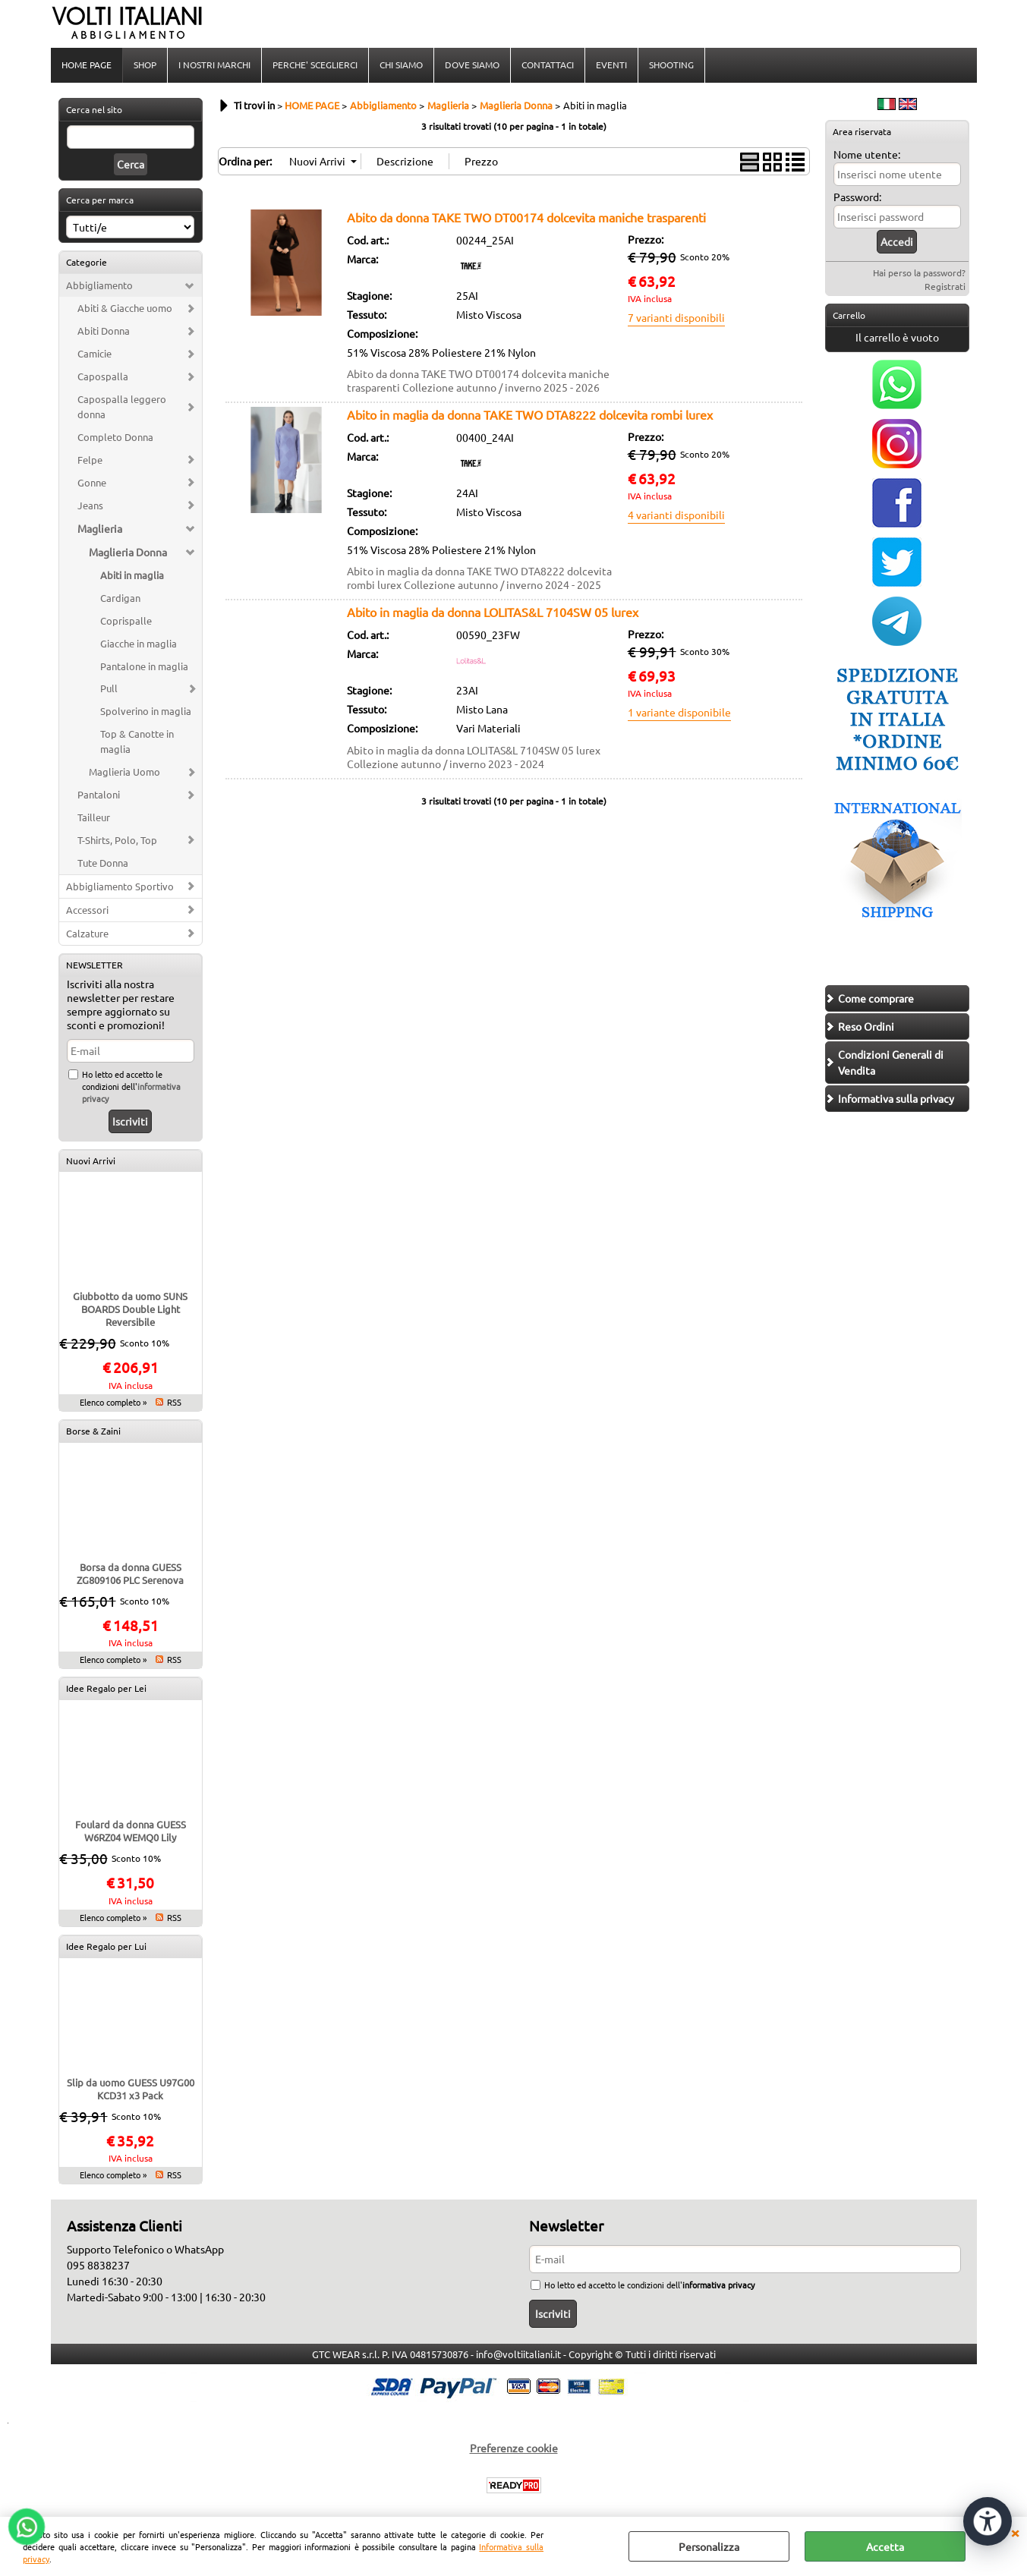 The image size is (1027, 2576). Describe the element at coordinates (138, 643) in the screenshot. I see `Giacche in maglia` at that location.